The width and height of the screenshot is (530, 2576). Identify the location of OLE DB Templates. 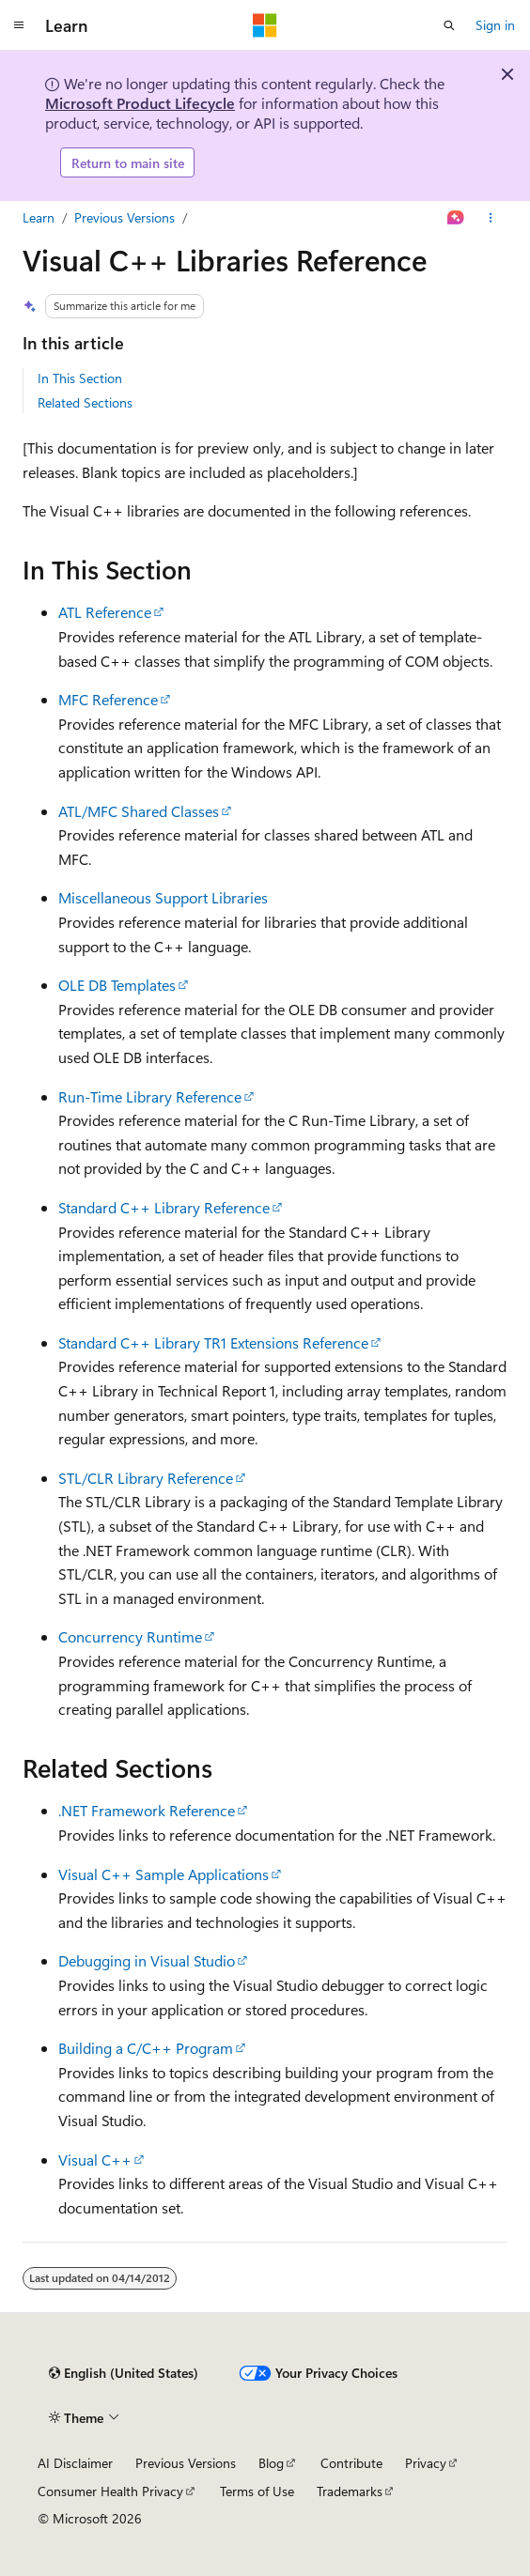
(117, 985).